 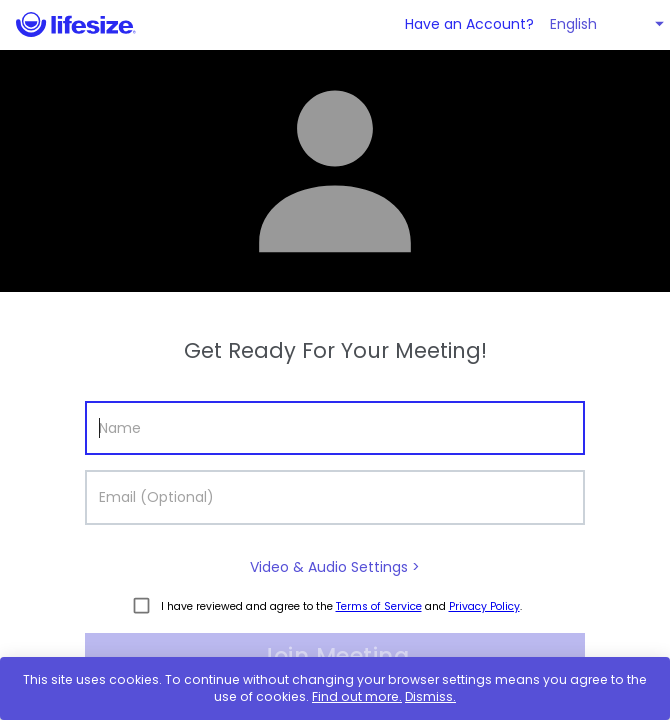 I want to click on Privacy Policy, so click(x=484, y=606).